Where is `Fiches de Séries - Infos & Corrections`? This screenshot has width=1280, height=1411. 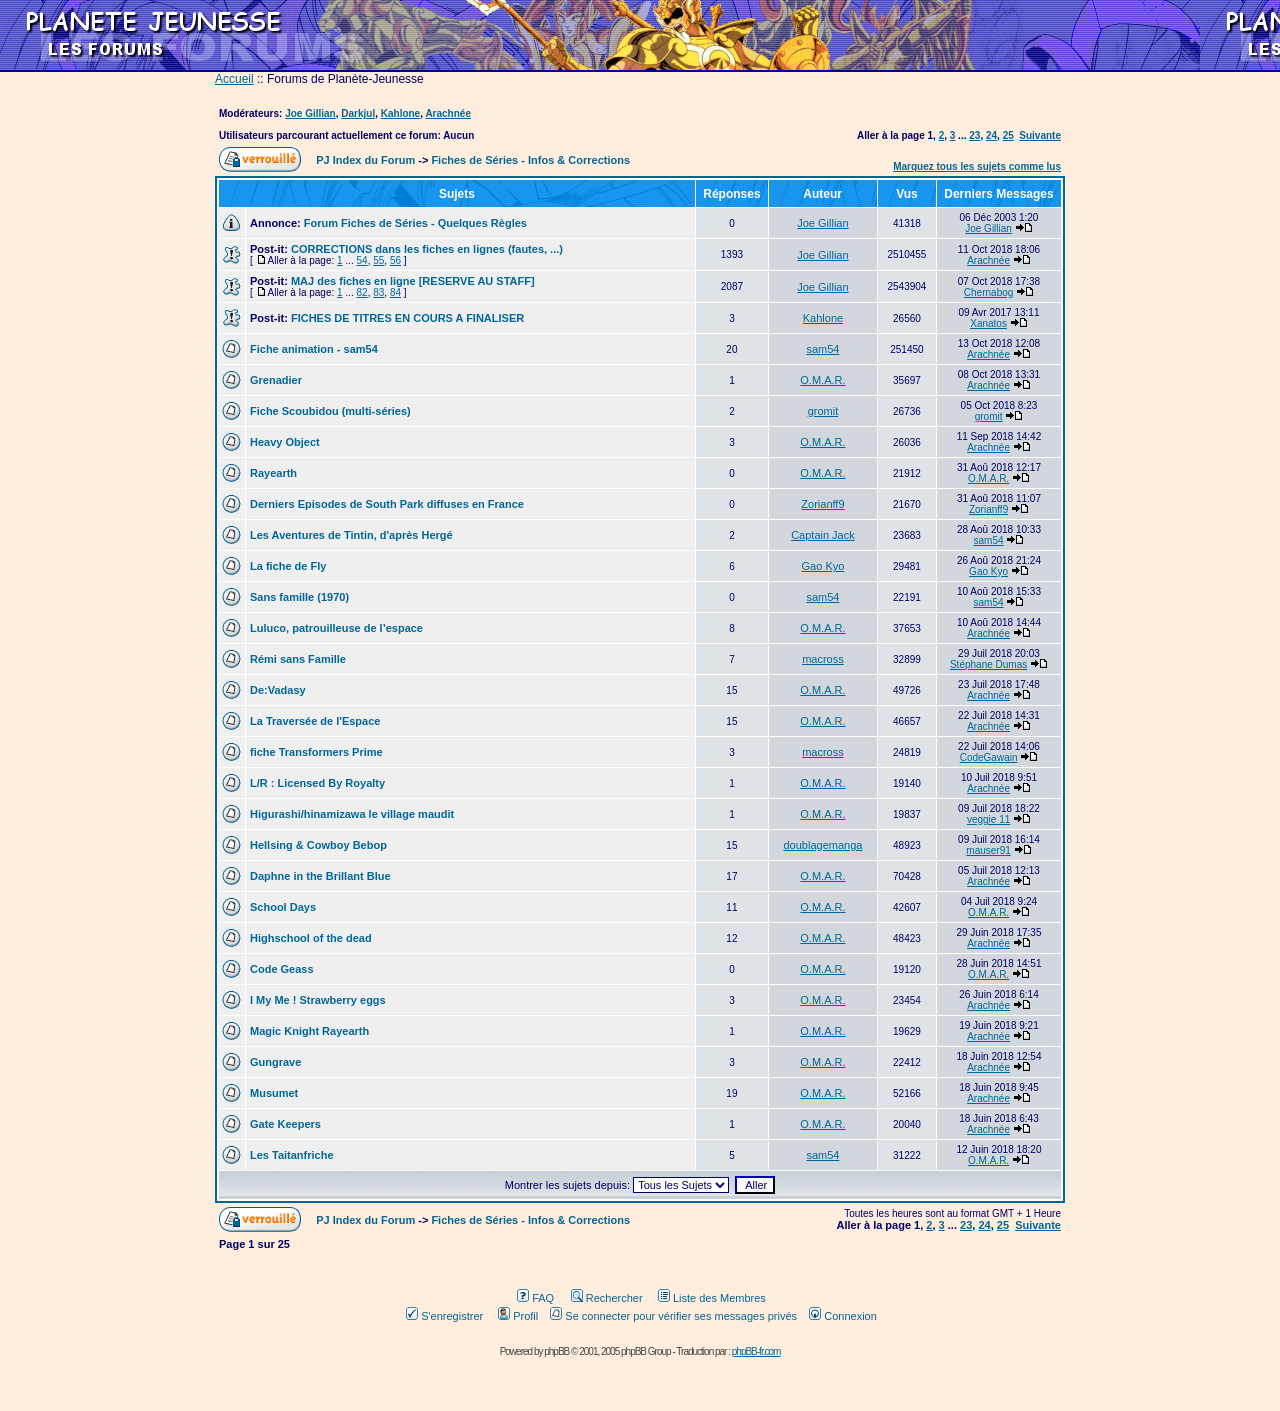
Fiches de Séries - Infos & Corrections is located at coordinates (530, 160).